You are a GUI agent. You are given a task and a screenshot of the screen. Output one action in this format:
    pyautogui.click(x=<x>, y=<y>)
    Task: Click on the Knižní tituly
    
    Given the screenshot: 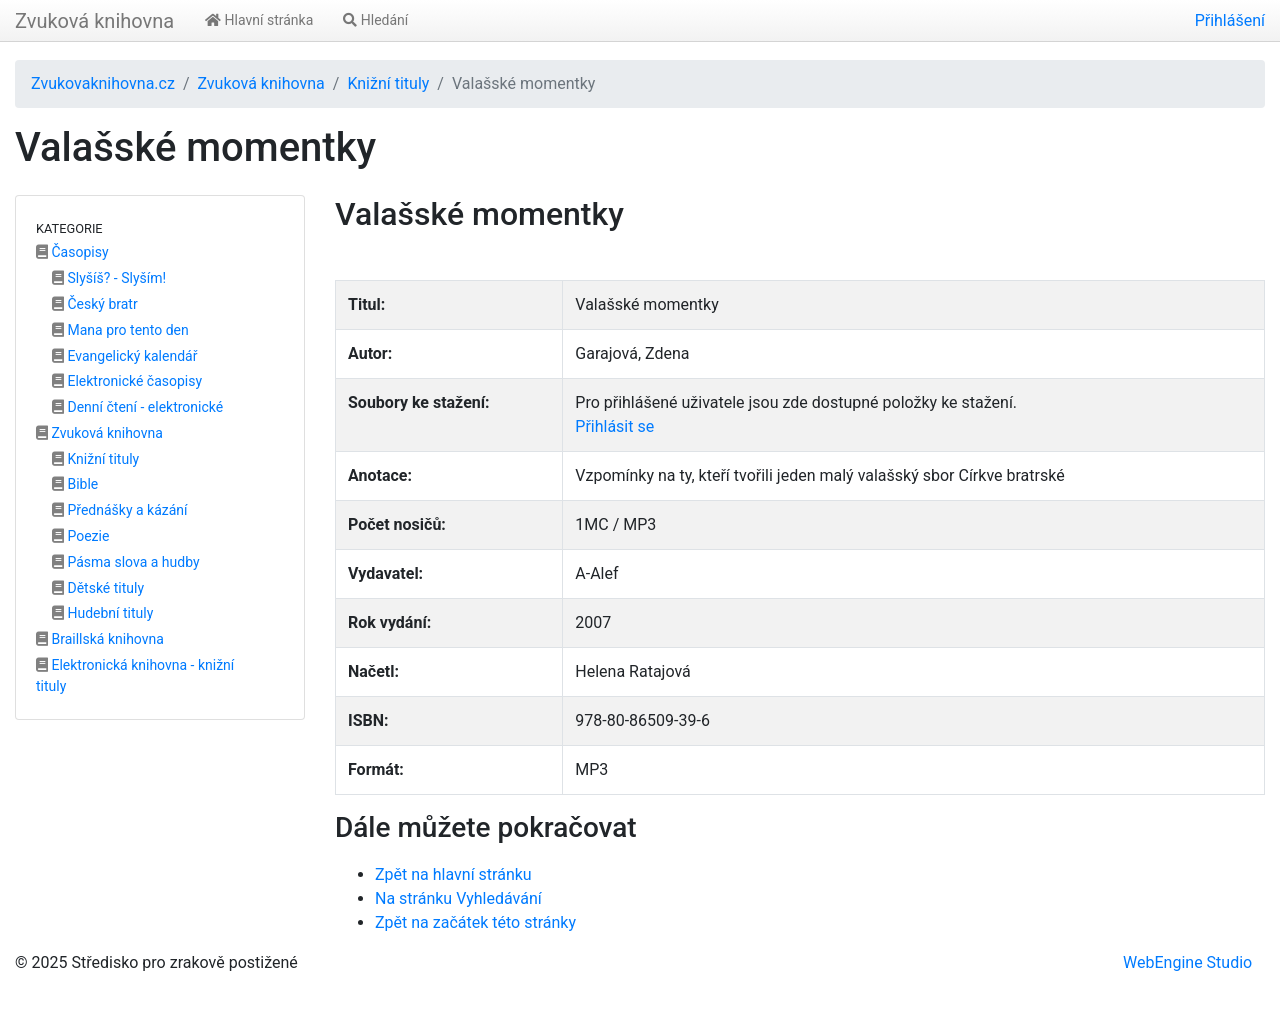 What is the action you would take?
    pyautogui.click(x=388, y=83)
    